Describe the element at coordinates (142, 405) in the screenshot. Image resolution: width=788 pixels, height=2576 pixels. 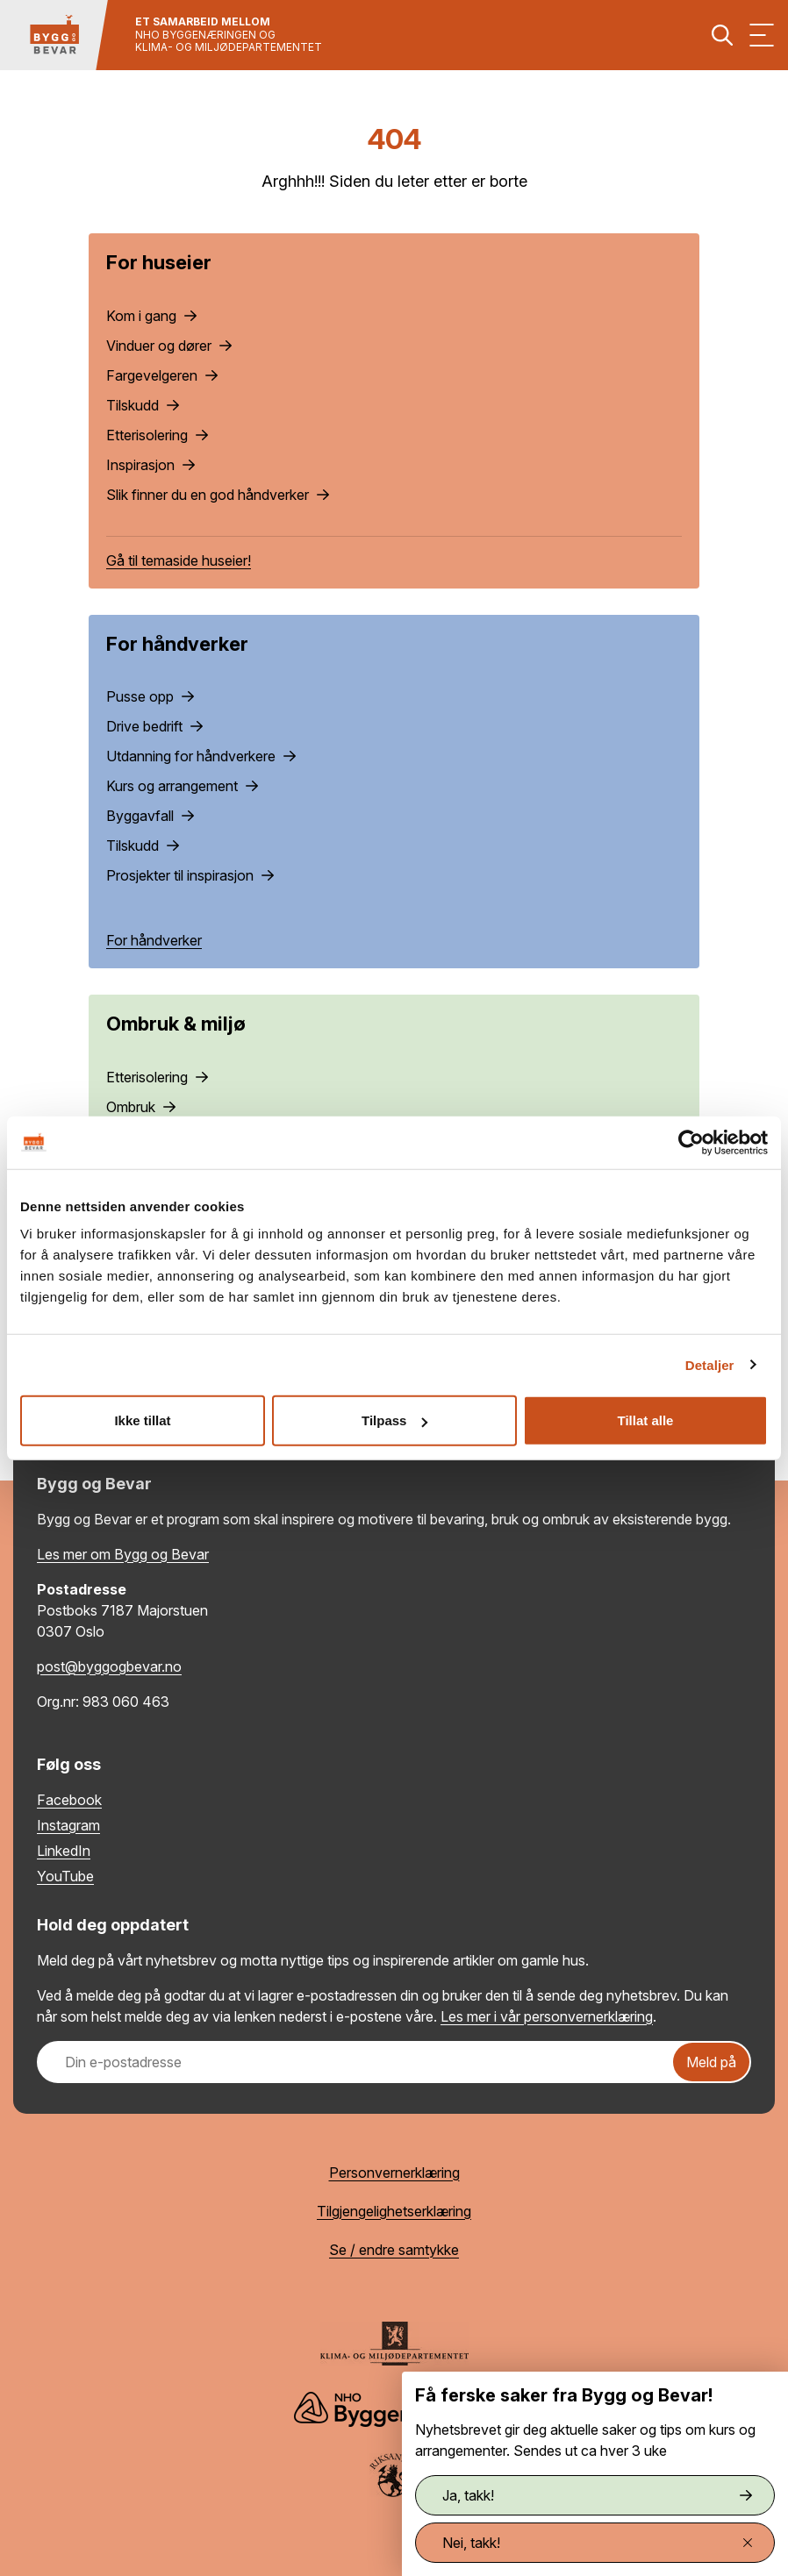
I see `Tilskudd` at that location.